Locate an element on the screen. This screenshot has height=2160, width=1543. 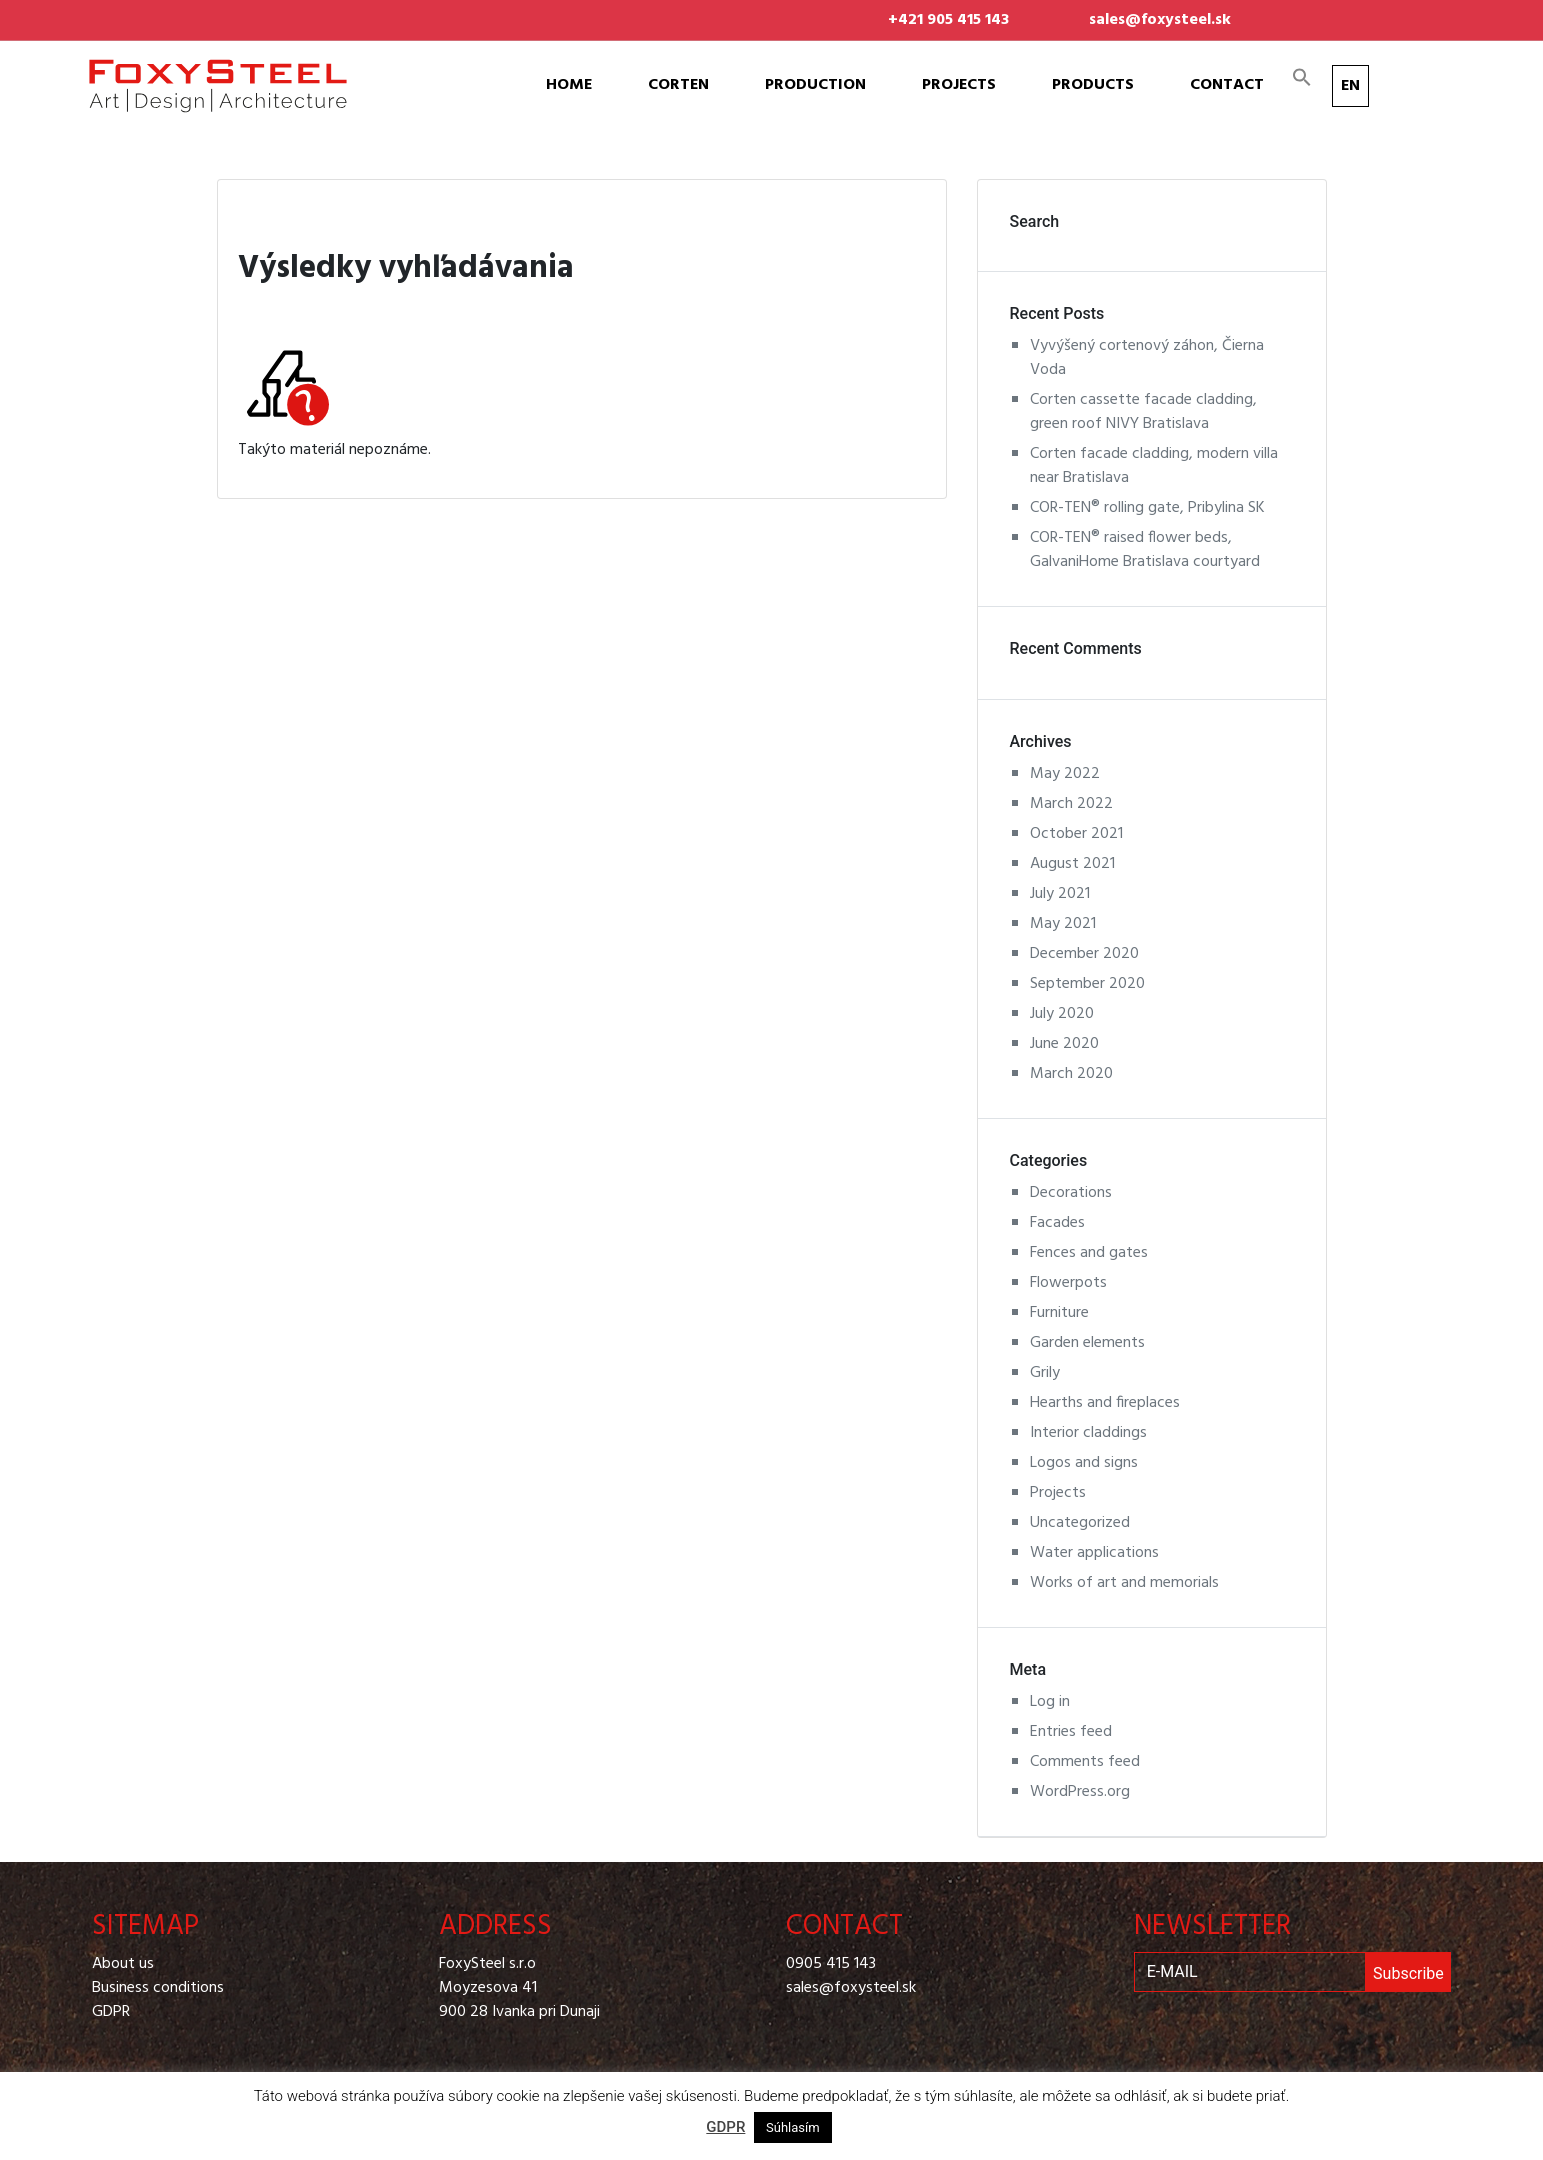
WordPress.org is located at coordinates (1080, 1792).